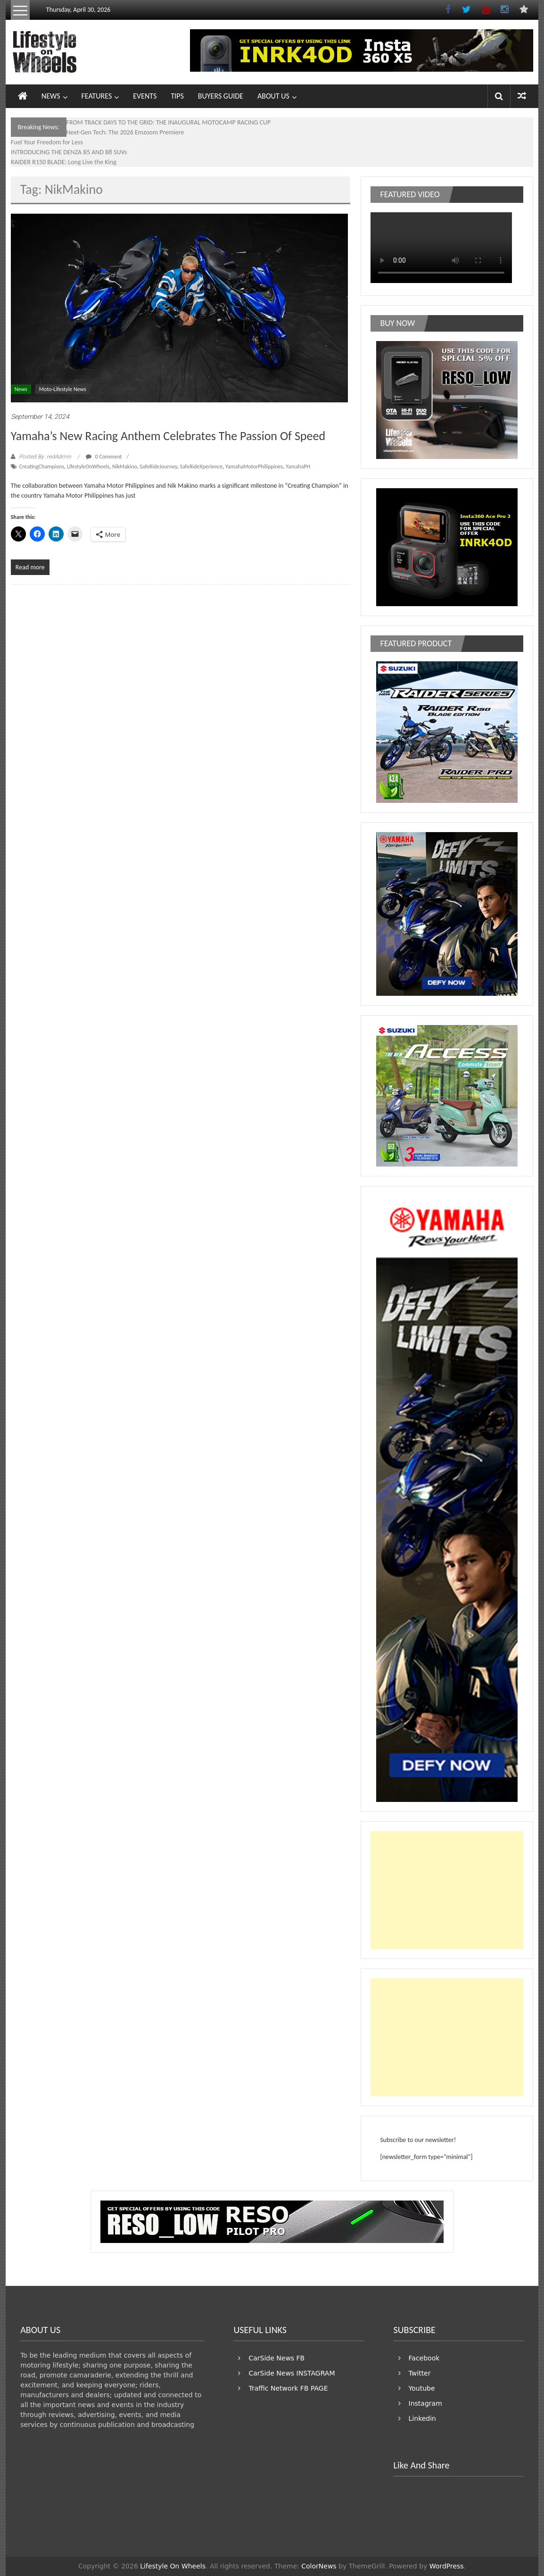 This screenshot has width=544, height=2576. What do you see at coordinates (422, 2418) in the screenshot?
I see `Linkedin` at bounding box center [422, 2418].